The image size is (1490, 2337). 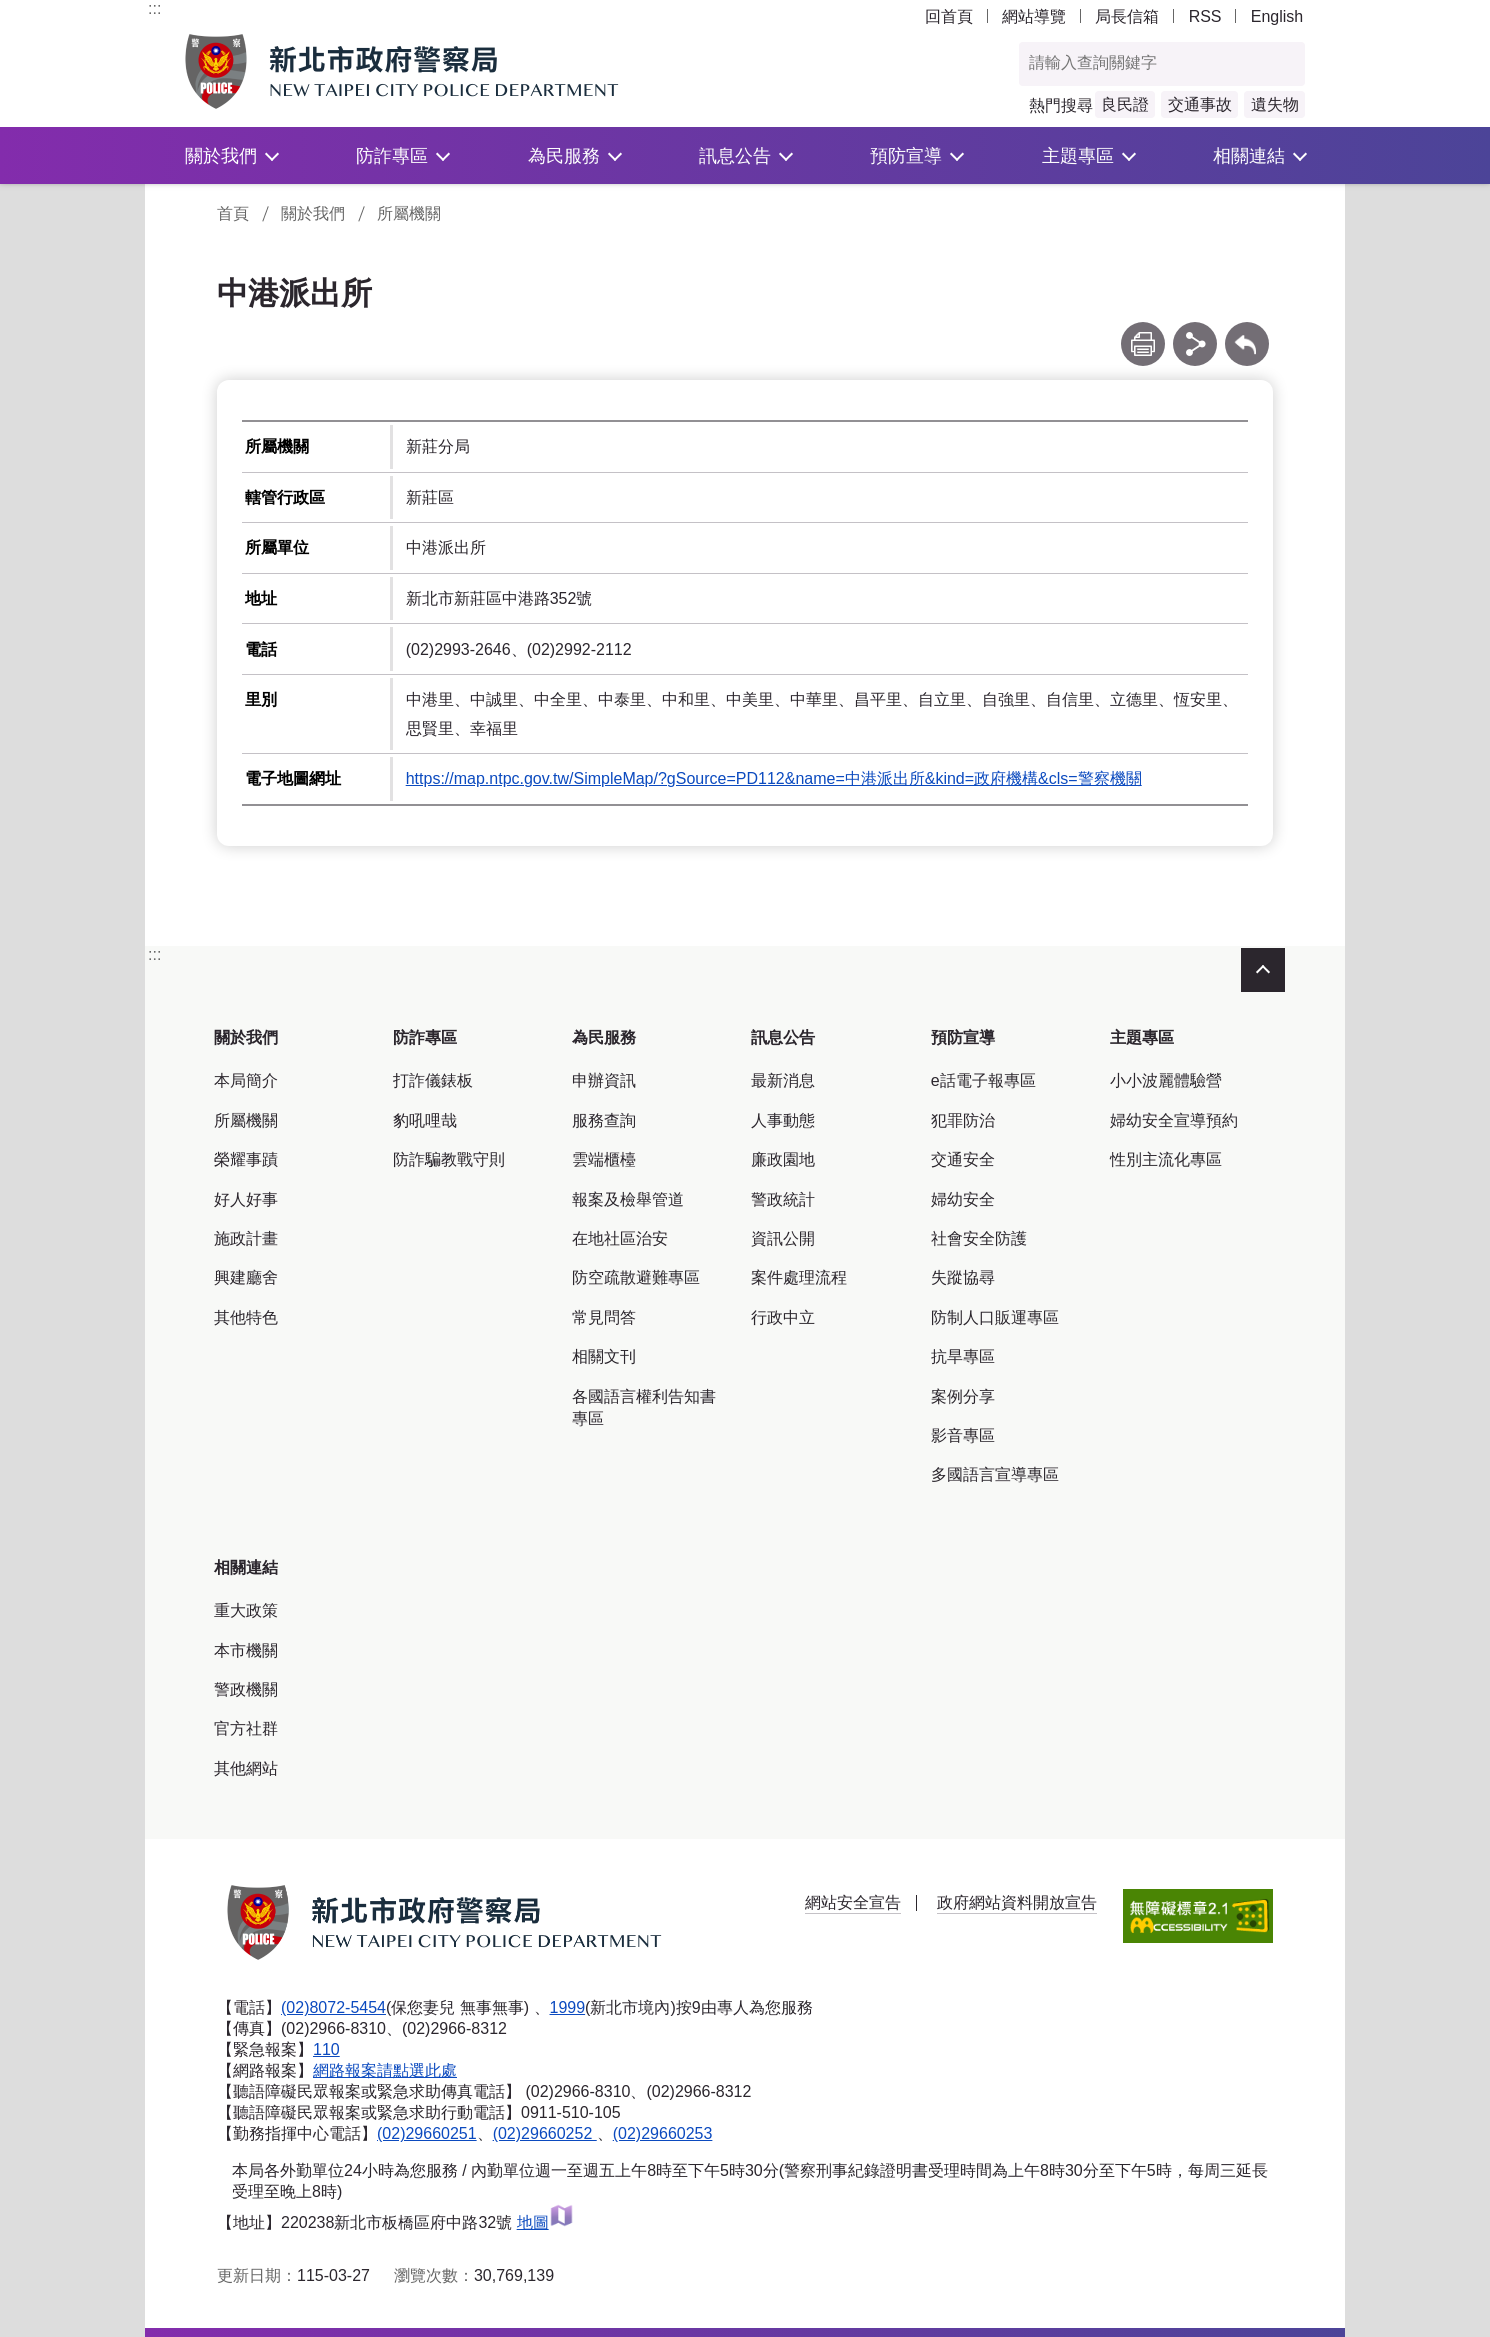 What do you see at coordinates (545, 2222) in the screenshot?
I see `地圖` at bounding box center [545, 2222].